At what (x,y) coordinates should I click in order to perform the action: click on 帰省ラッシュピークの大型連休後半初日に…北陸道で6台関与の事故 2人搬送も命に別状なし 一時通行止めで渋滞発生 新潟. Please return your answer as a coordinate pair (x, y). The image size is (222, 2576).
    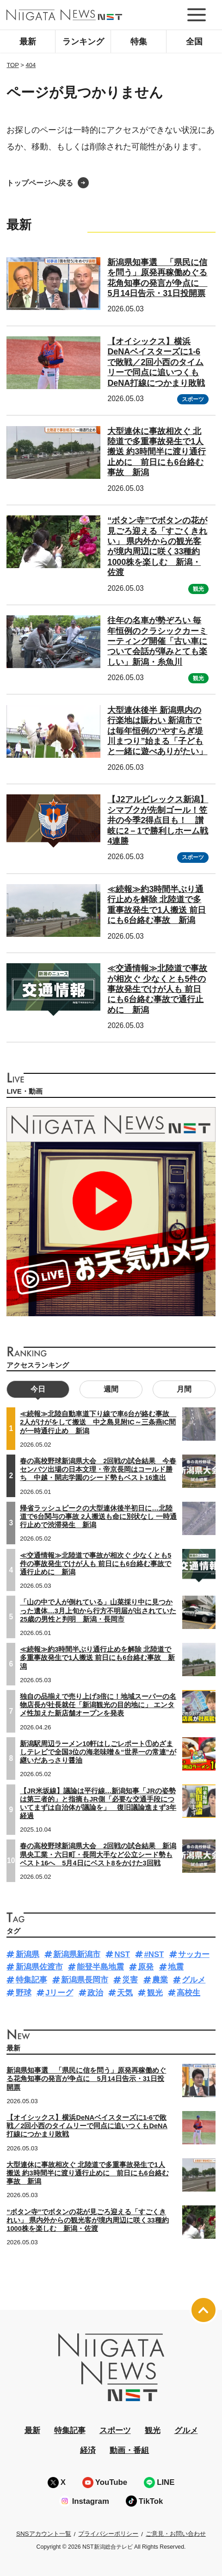
    Looking at the image, I should click on (98, 1517).